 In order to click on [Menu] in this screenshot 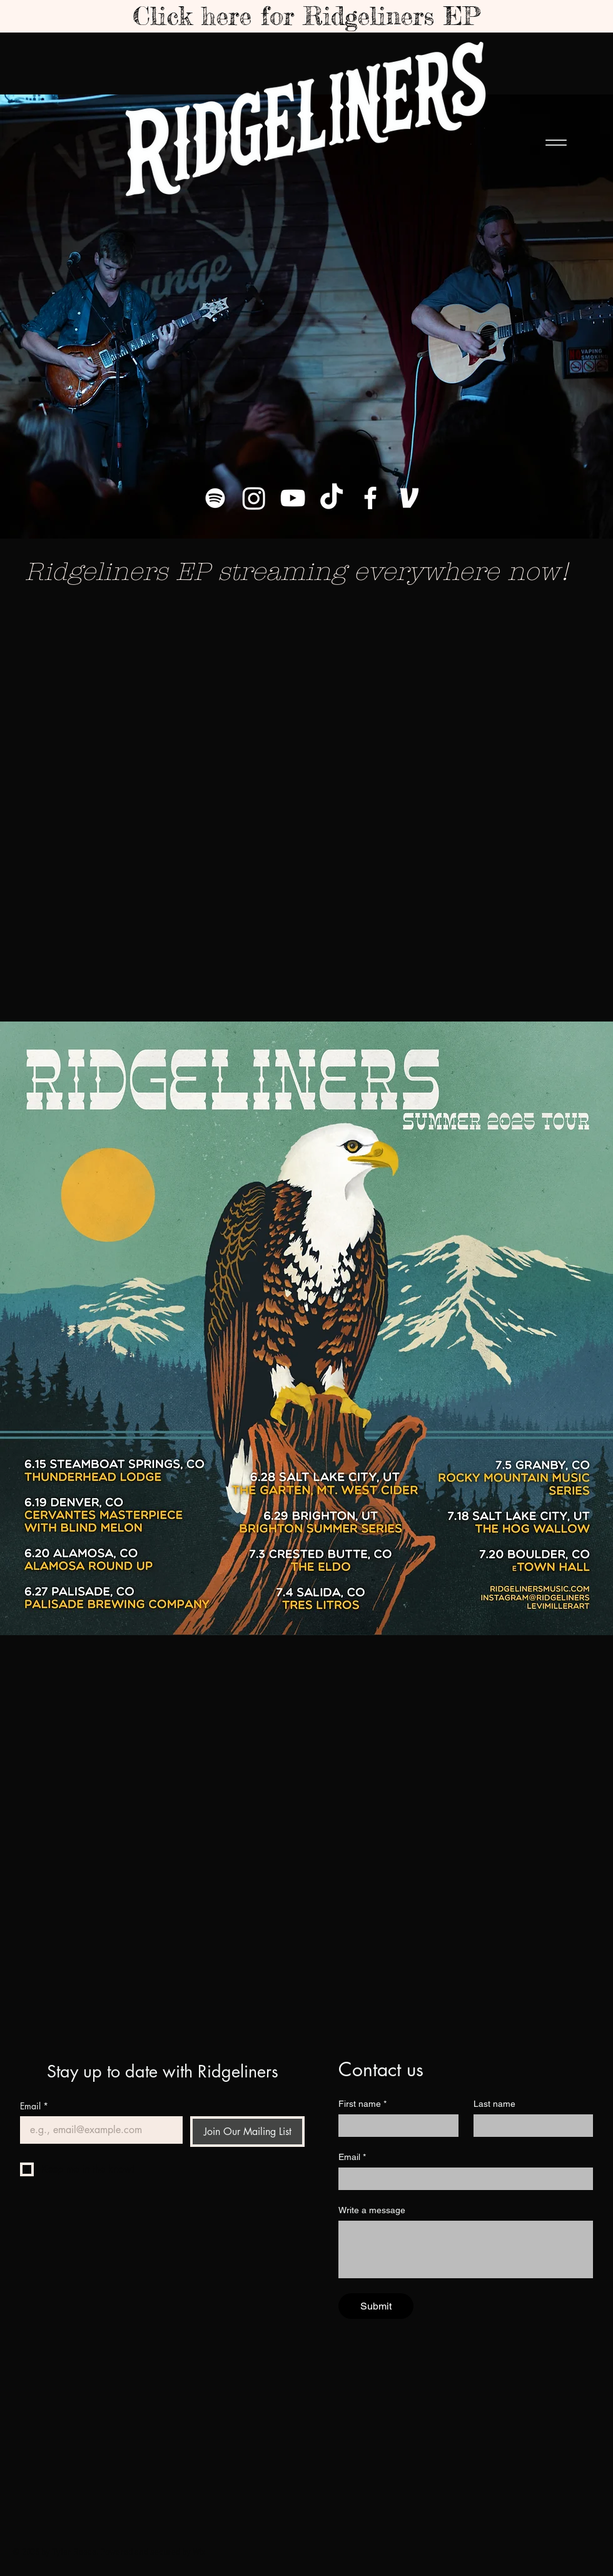, I will do `click(556, 142)`.